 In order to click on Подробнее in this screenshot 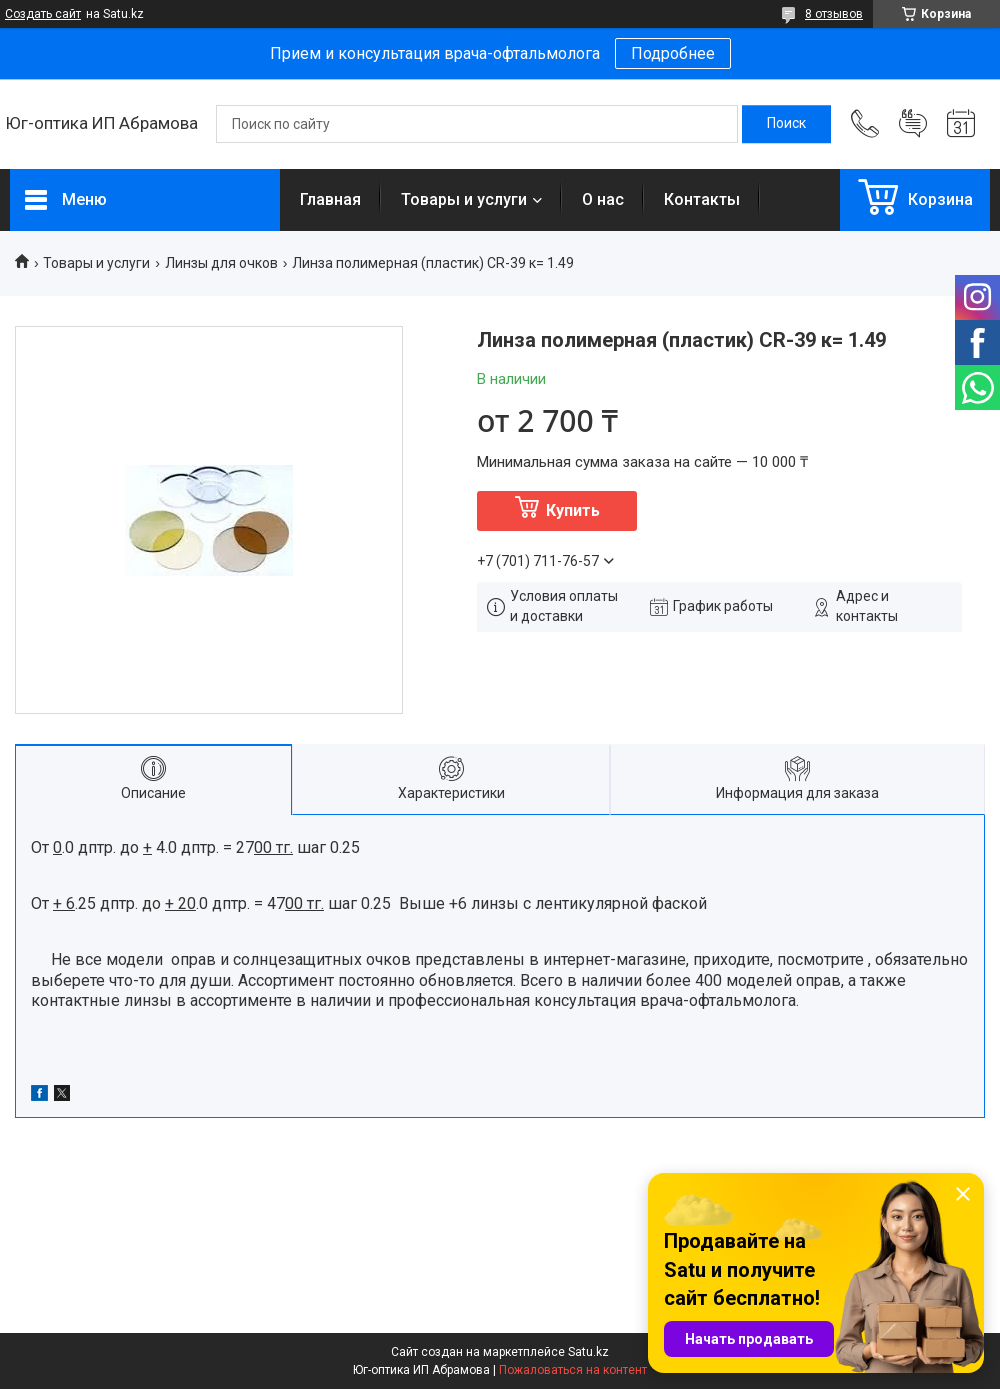, I will do `click(673, 53)`.